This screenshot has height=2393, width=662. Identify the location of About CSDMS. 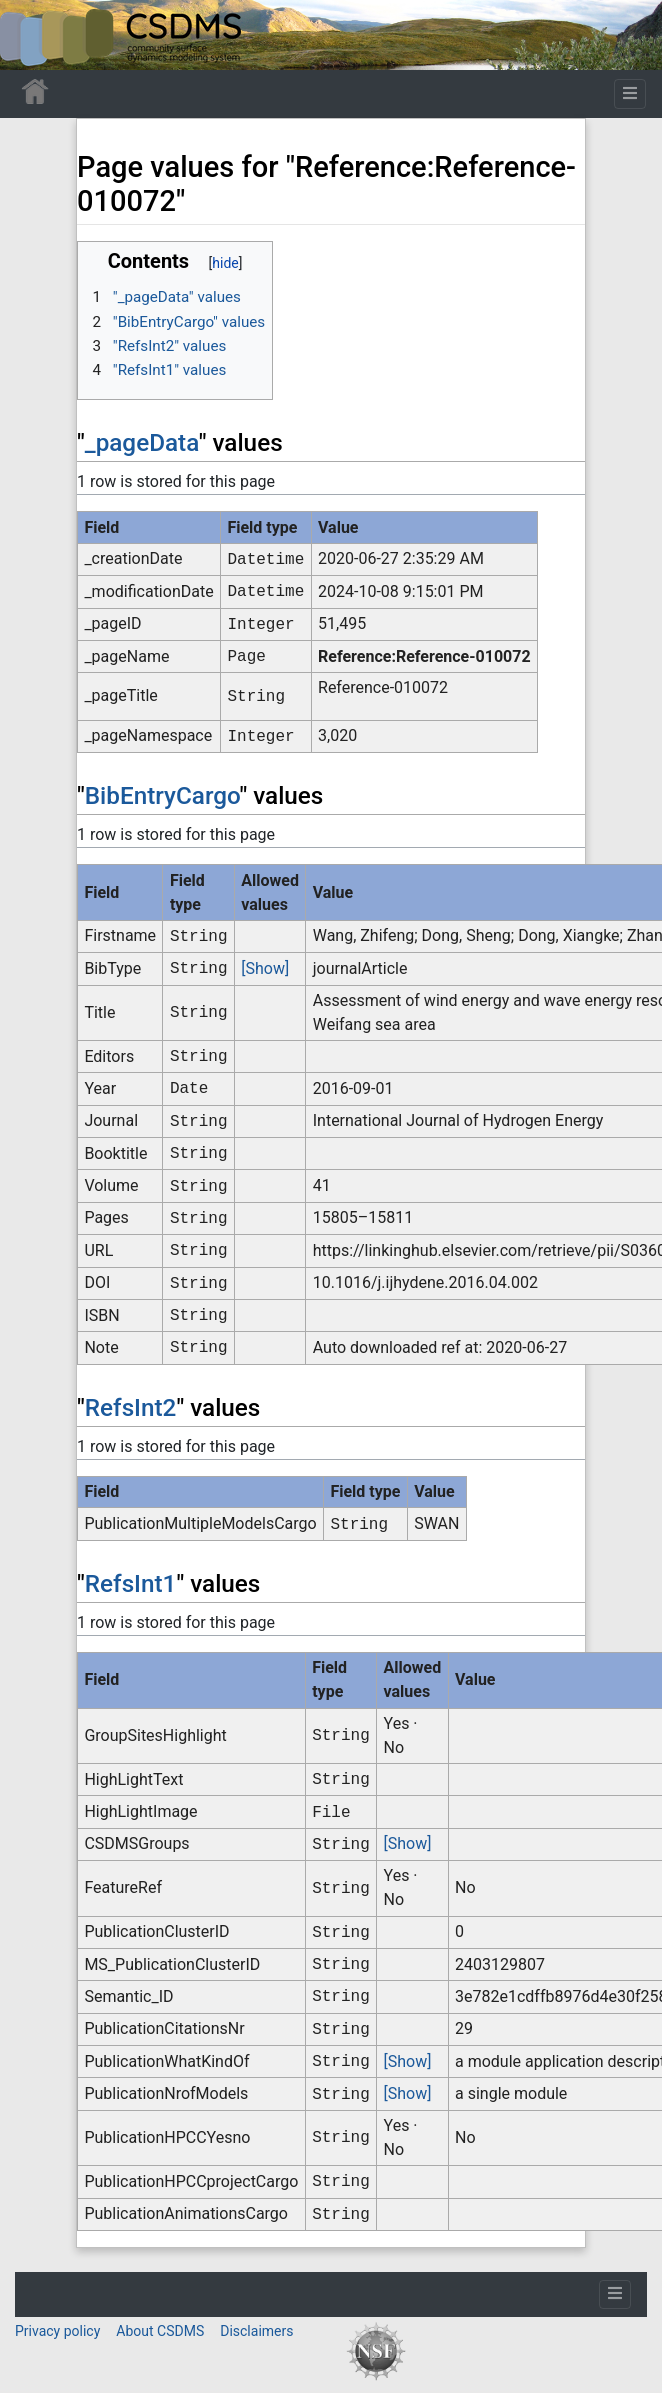
(160, 2331).